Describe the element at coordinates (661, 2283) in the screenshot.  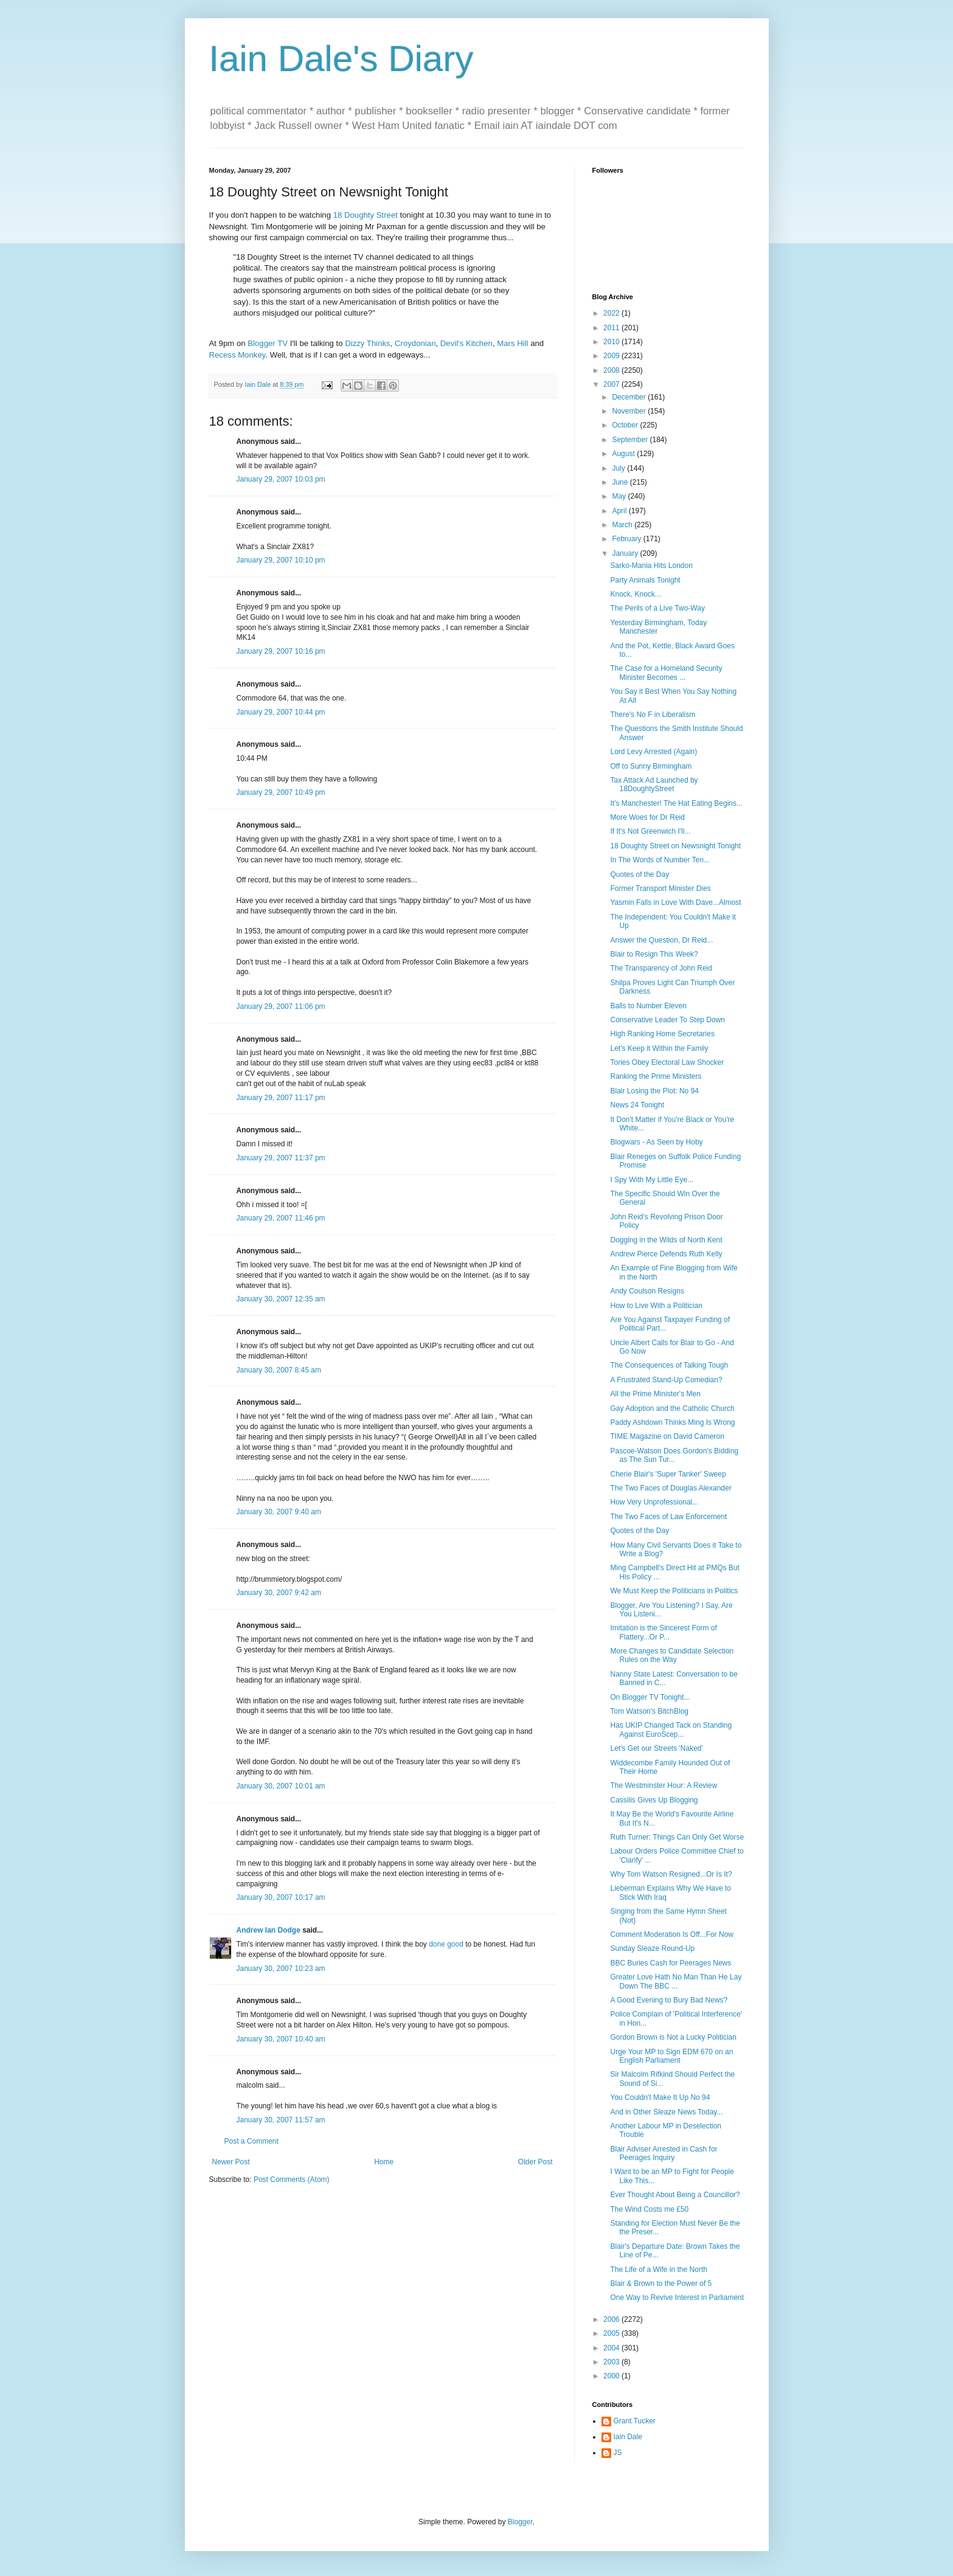
I see `Blair & Brown to the Power of 5` at that location.